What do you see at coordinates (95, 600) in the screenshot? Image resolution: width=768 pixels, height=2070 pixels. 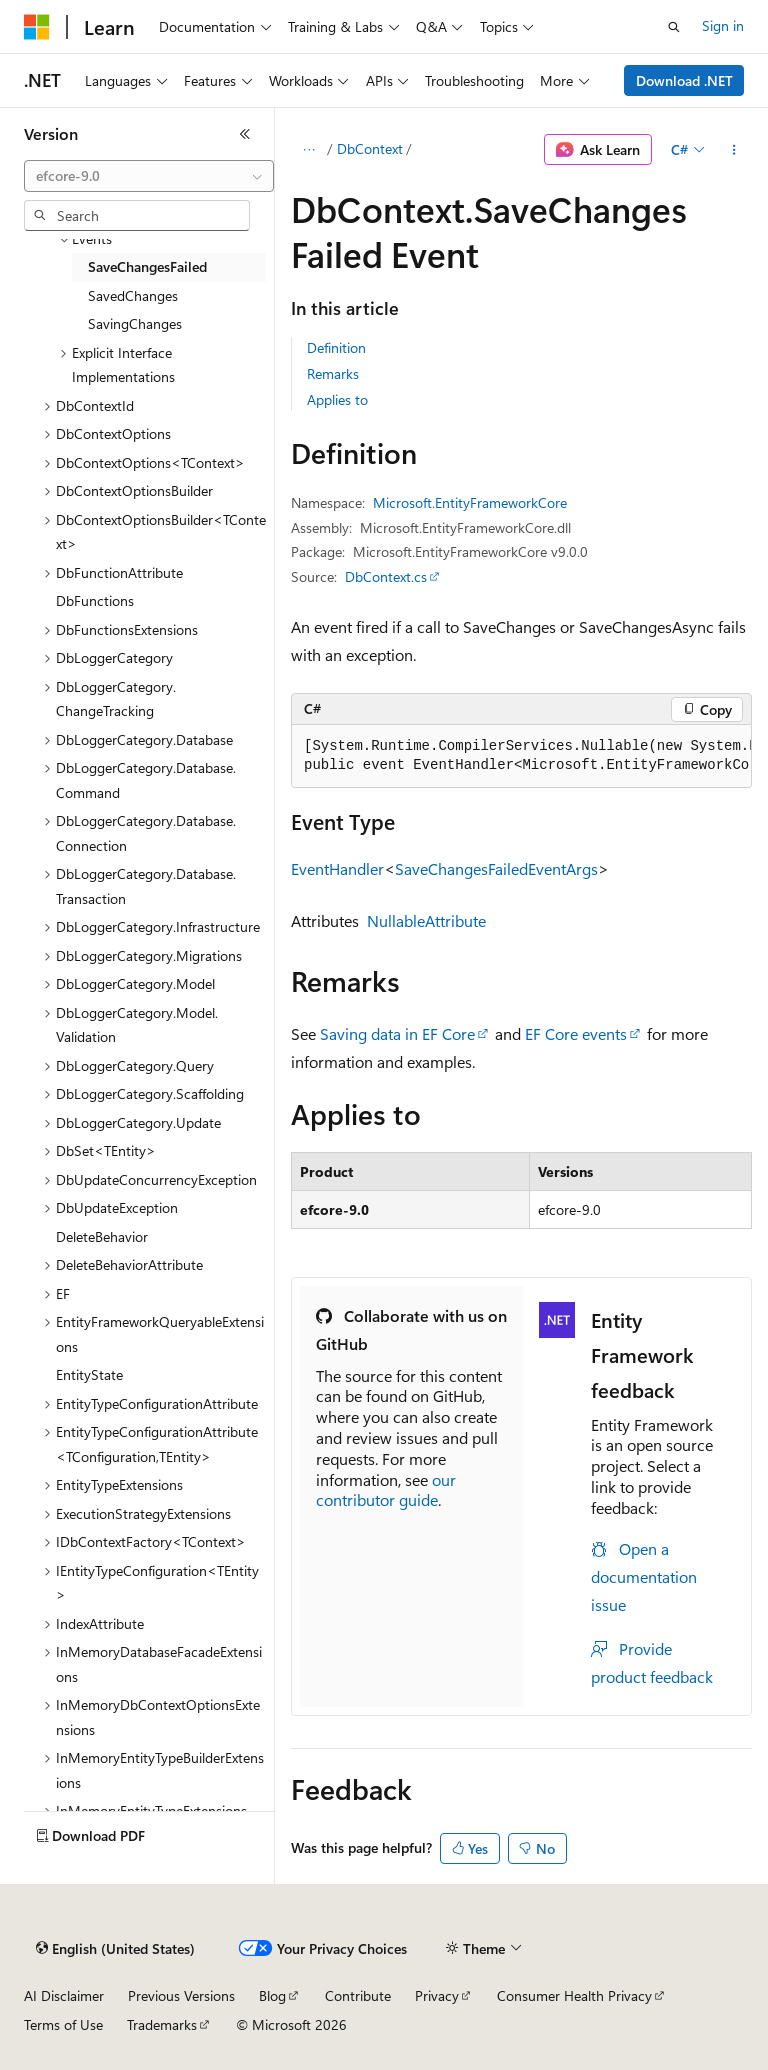 I see `DbFunctions [treeitem]` at bounding box center [95, 600].